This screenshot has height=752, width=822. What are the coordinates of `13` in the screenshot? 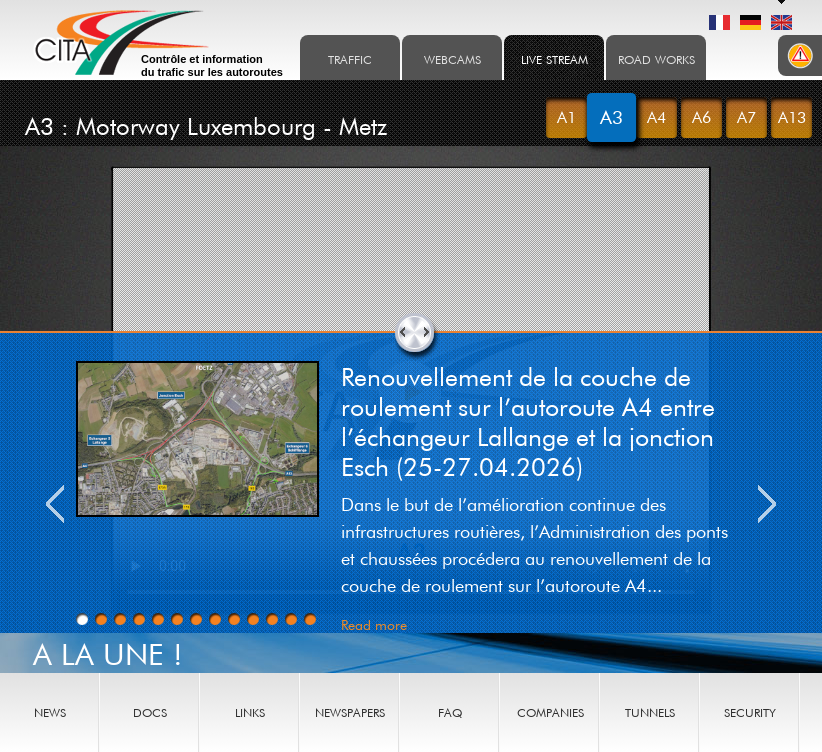 It's located at (310, 619).